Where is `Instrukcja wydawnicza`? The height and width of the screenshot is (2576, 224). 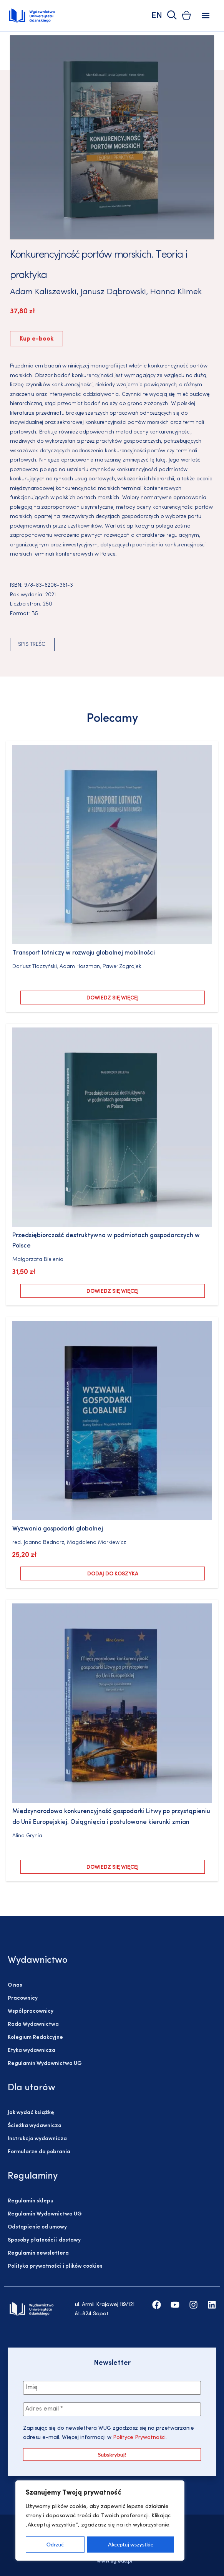
Instrukcja wydawnicza is located at coordinates (37, 2139).